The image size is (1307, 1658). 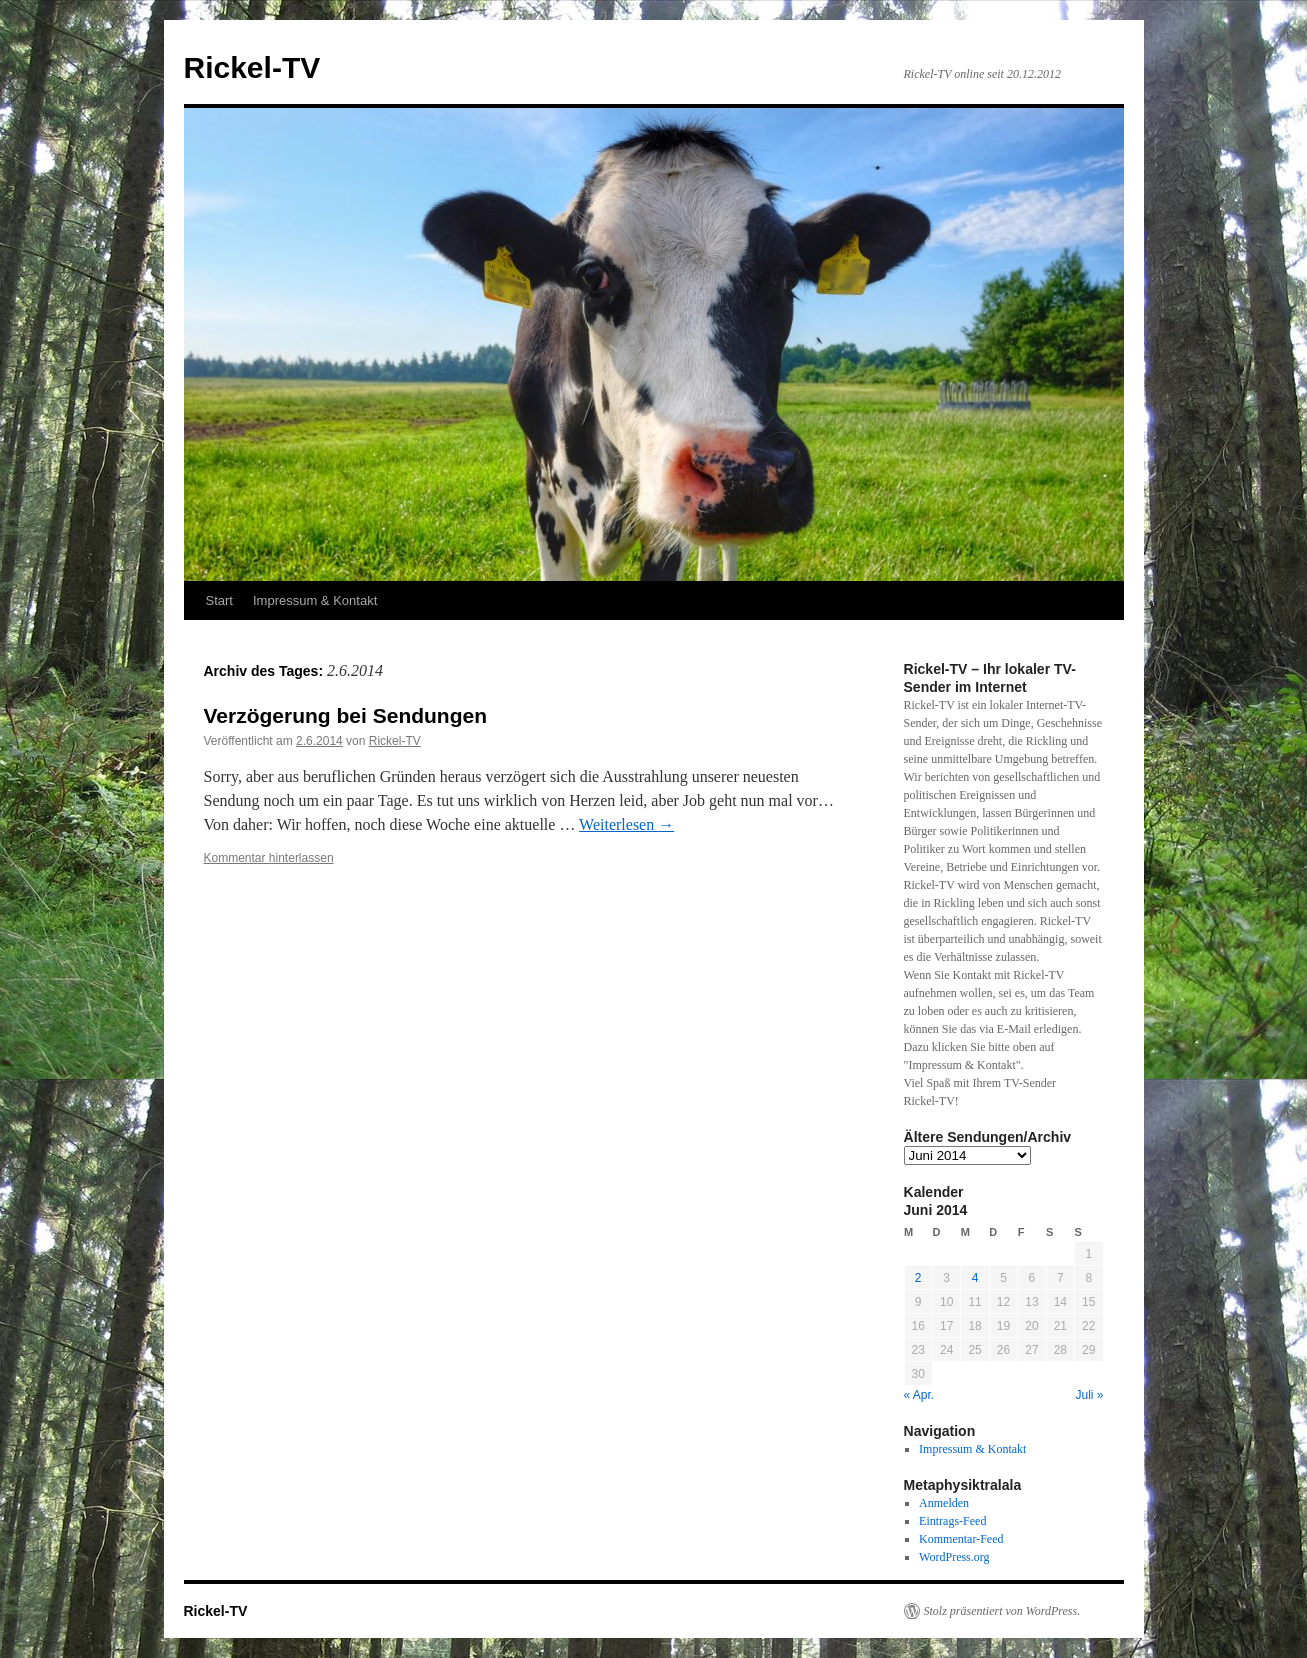 What do you see at coordinates (961, 1539) in the screenshot?
I see `Kommentar-Feed` at bounding box center [961, 1539].